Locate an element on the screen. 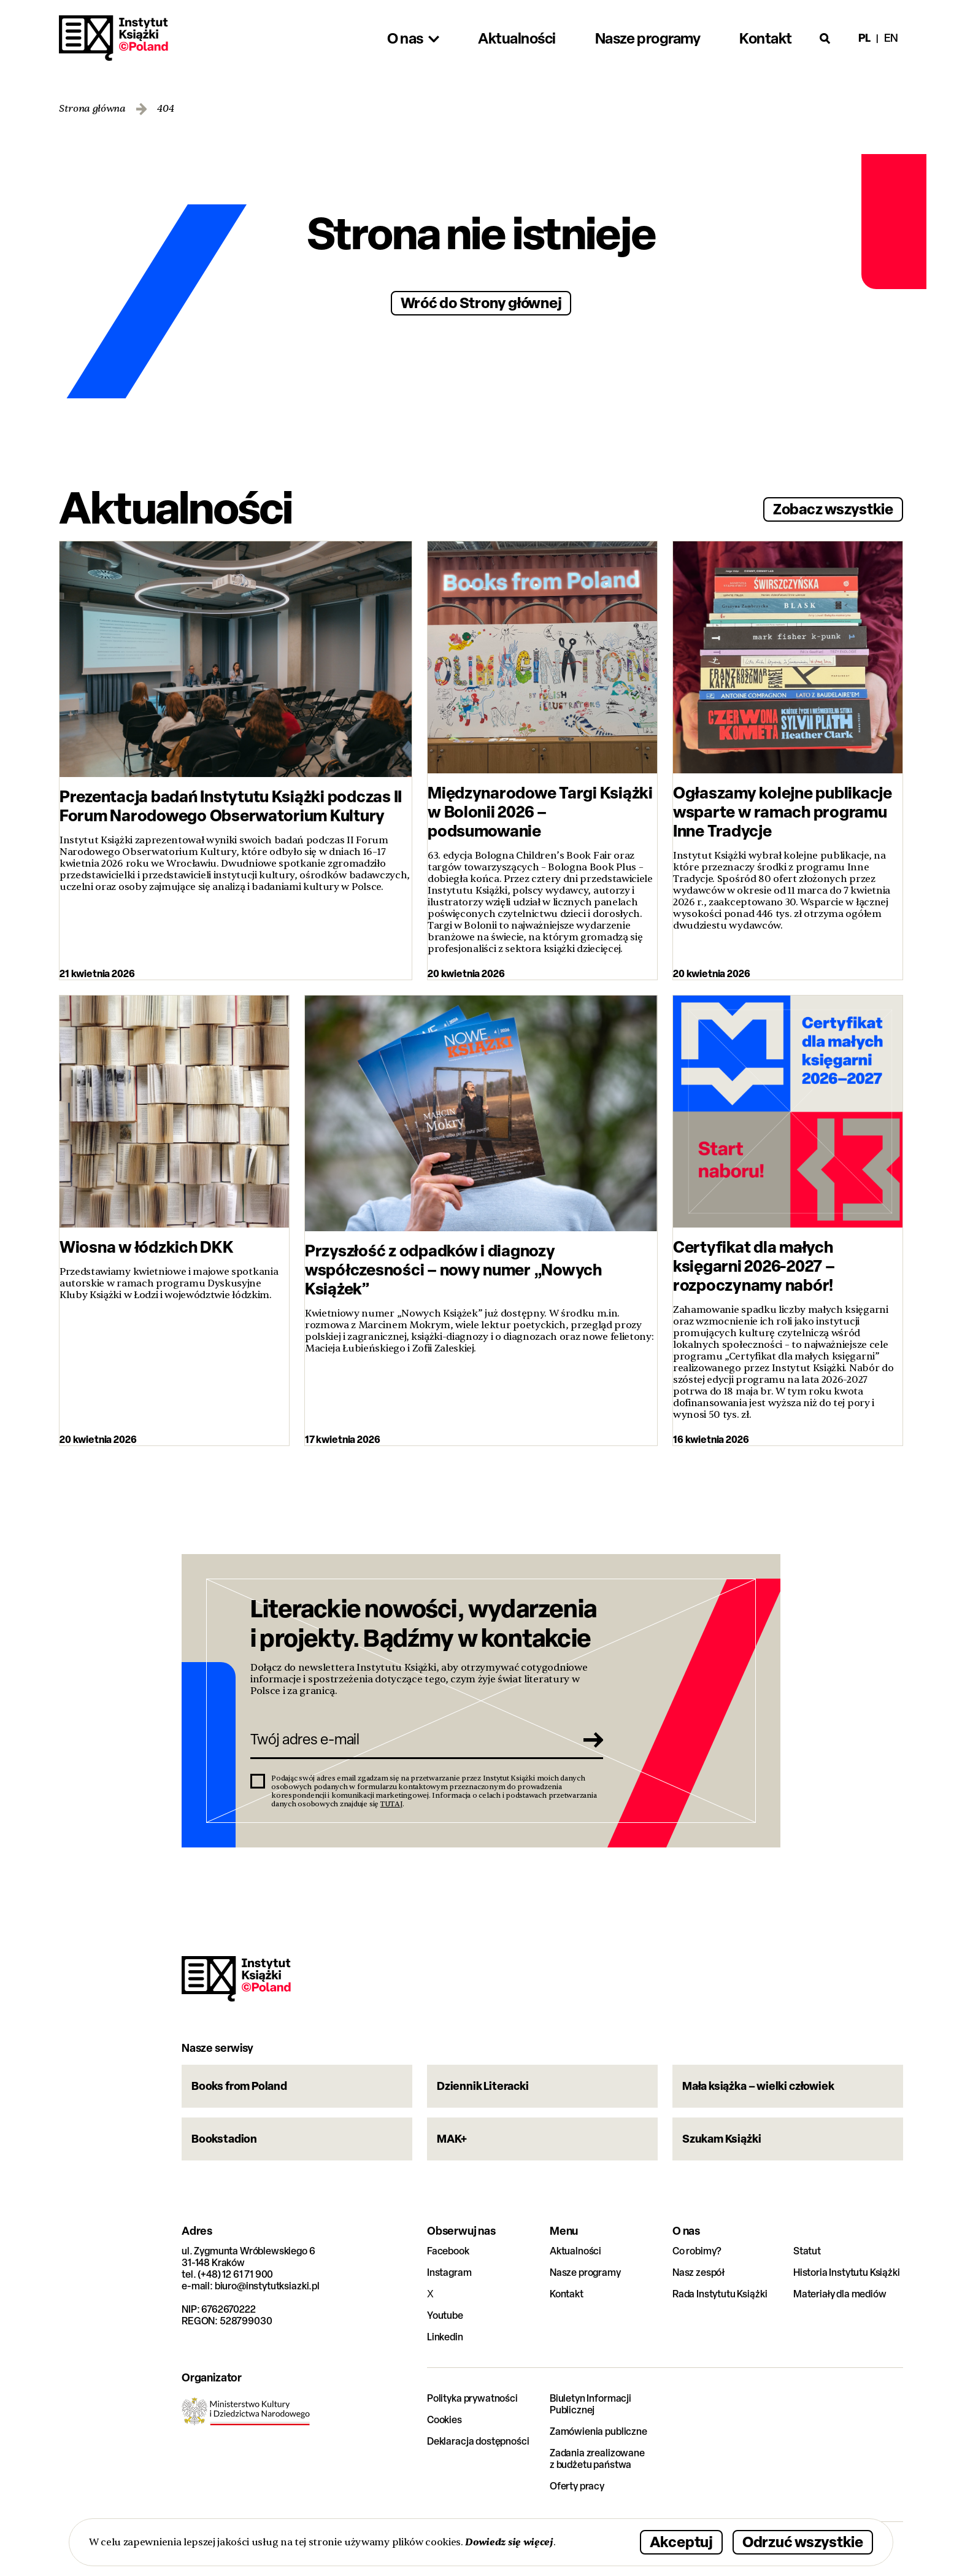 This screenshot has height=2576, width=962. Co robimy? is located at coordinates (696, 2251).